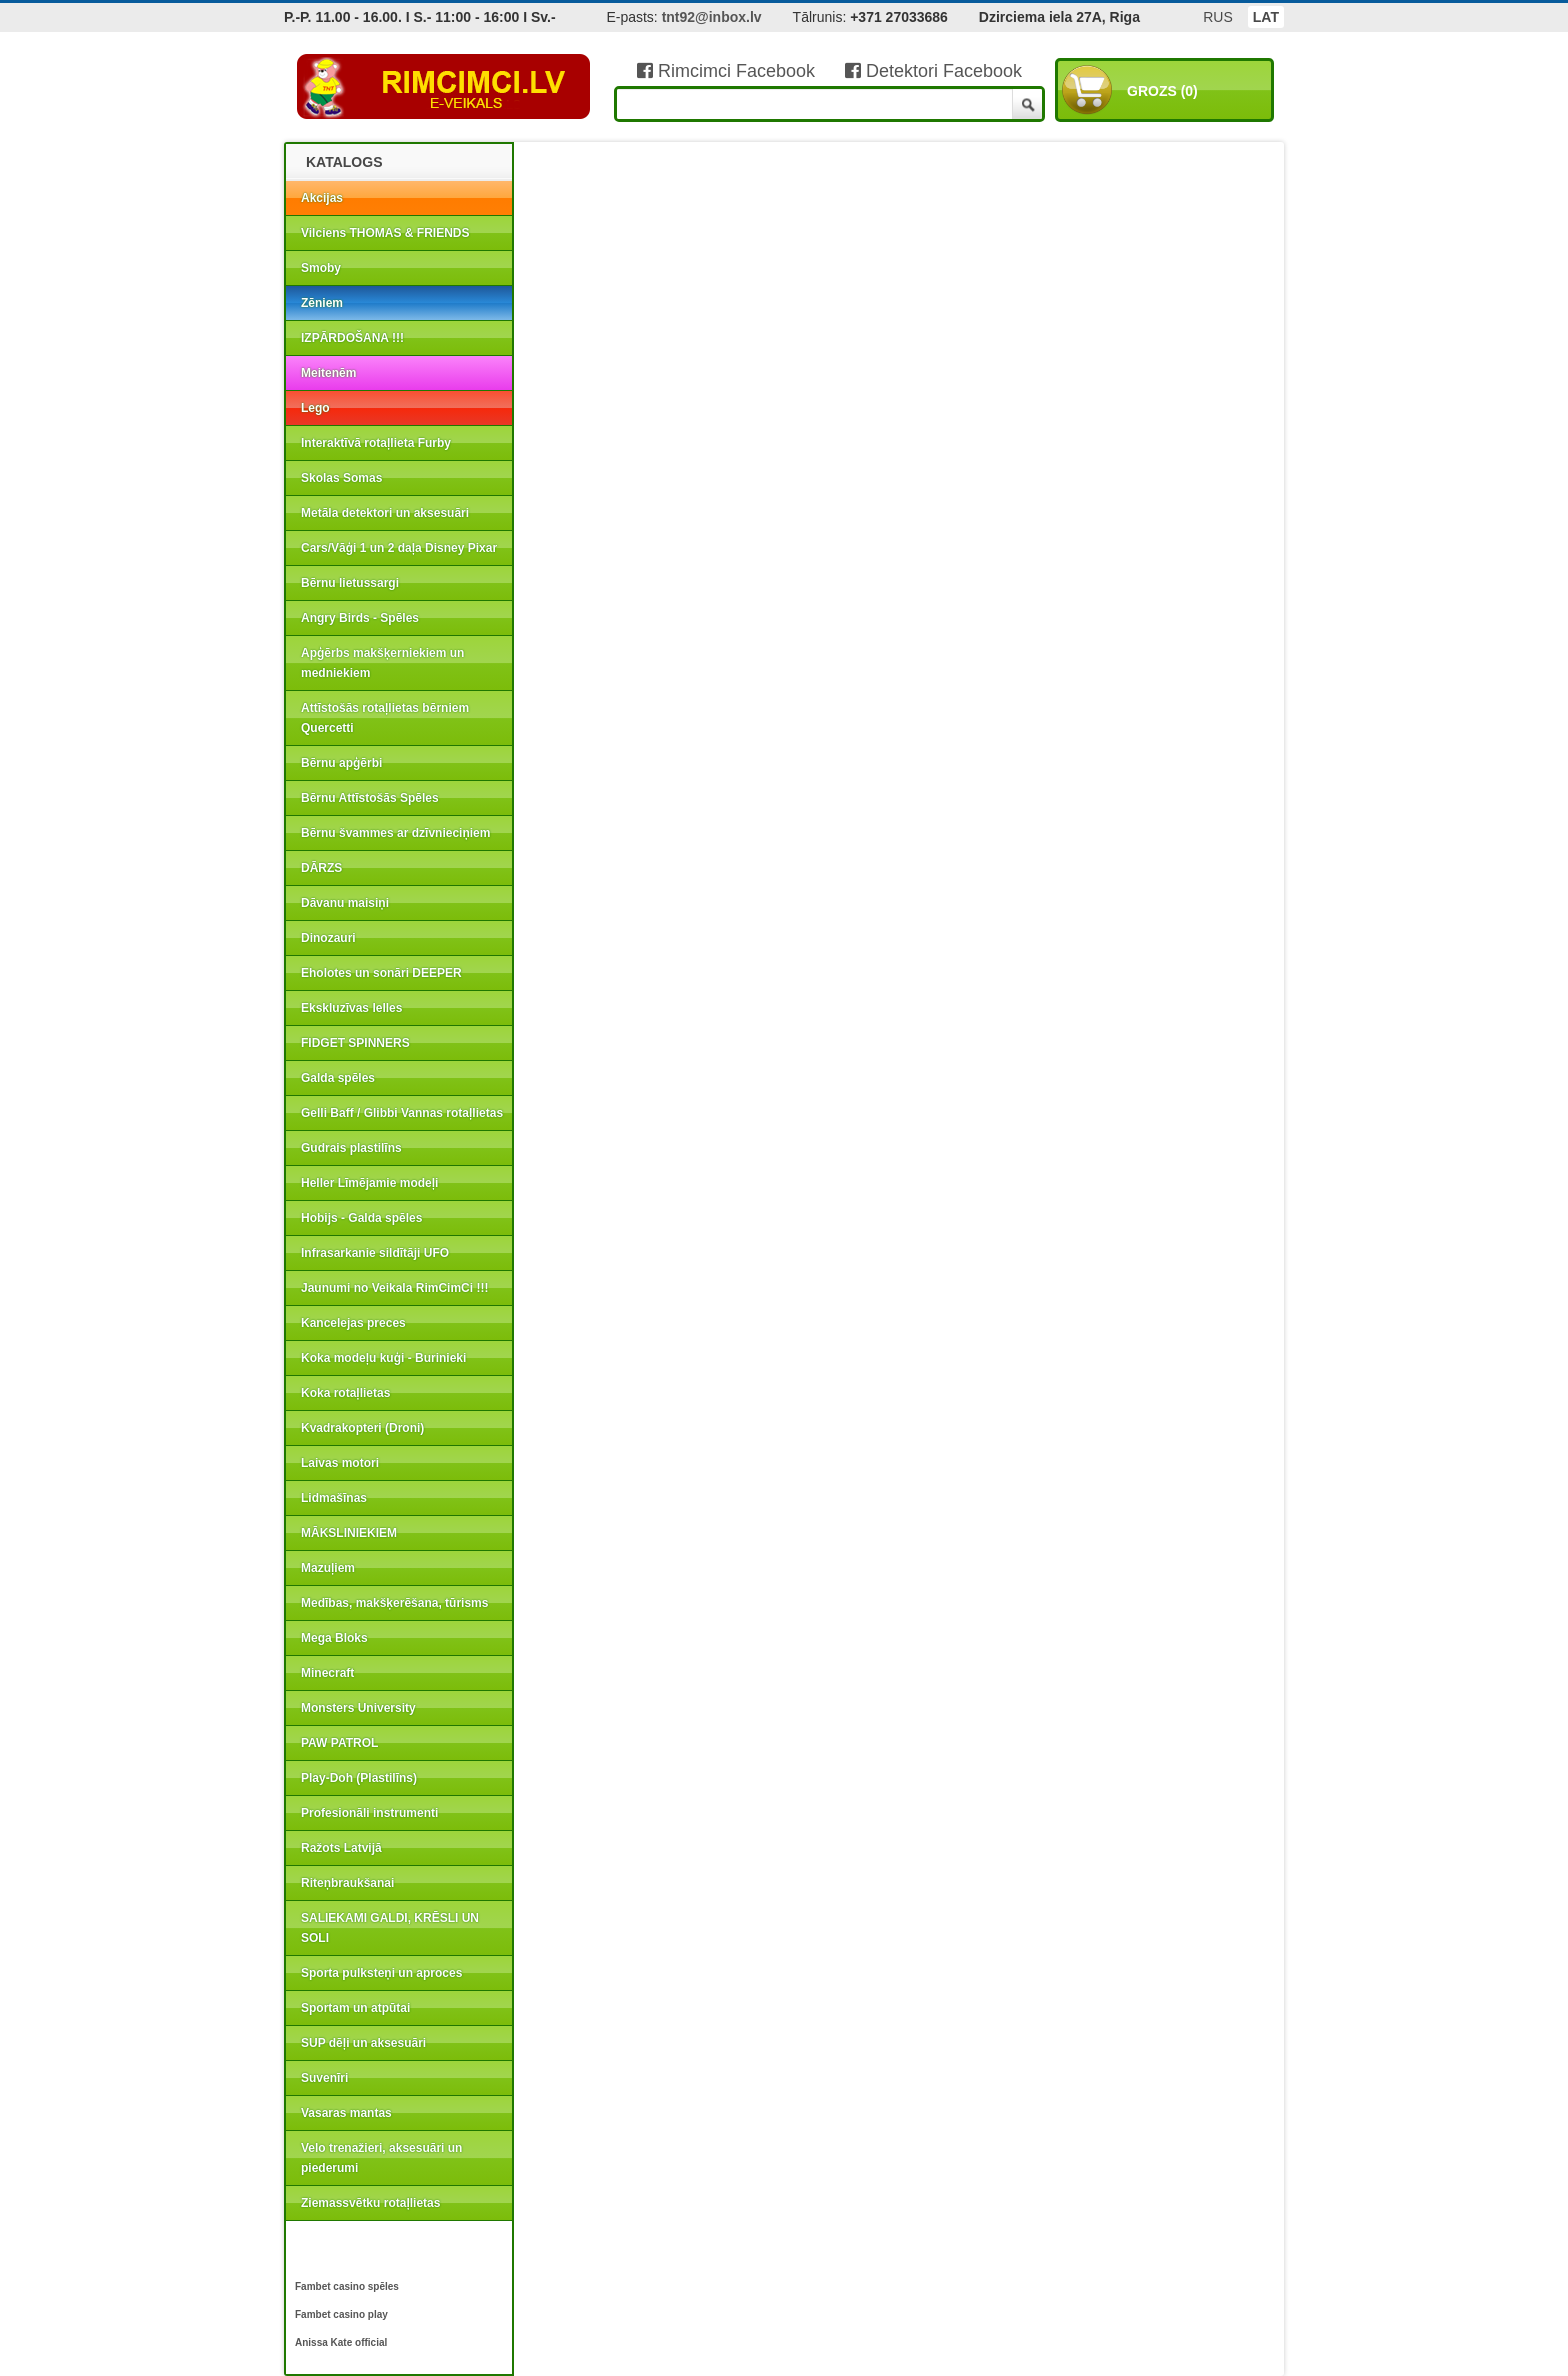 The image size is (1568, 2376). Describe the element at coordinates (353, 1323) in the screenshot. I see `Kancelejas preces` at that location.